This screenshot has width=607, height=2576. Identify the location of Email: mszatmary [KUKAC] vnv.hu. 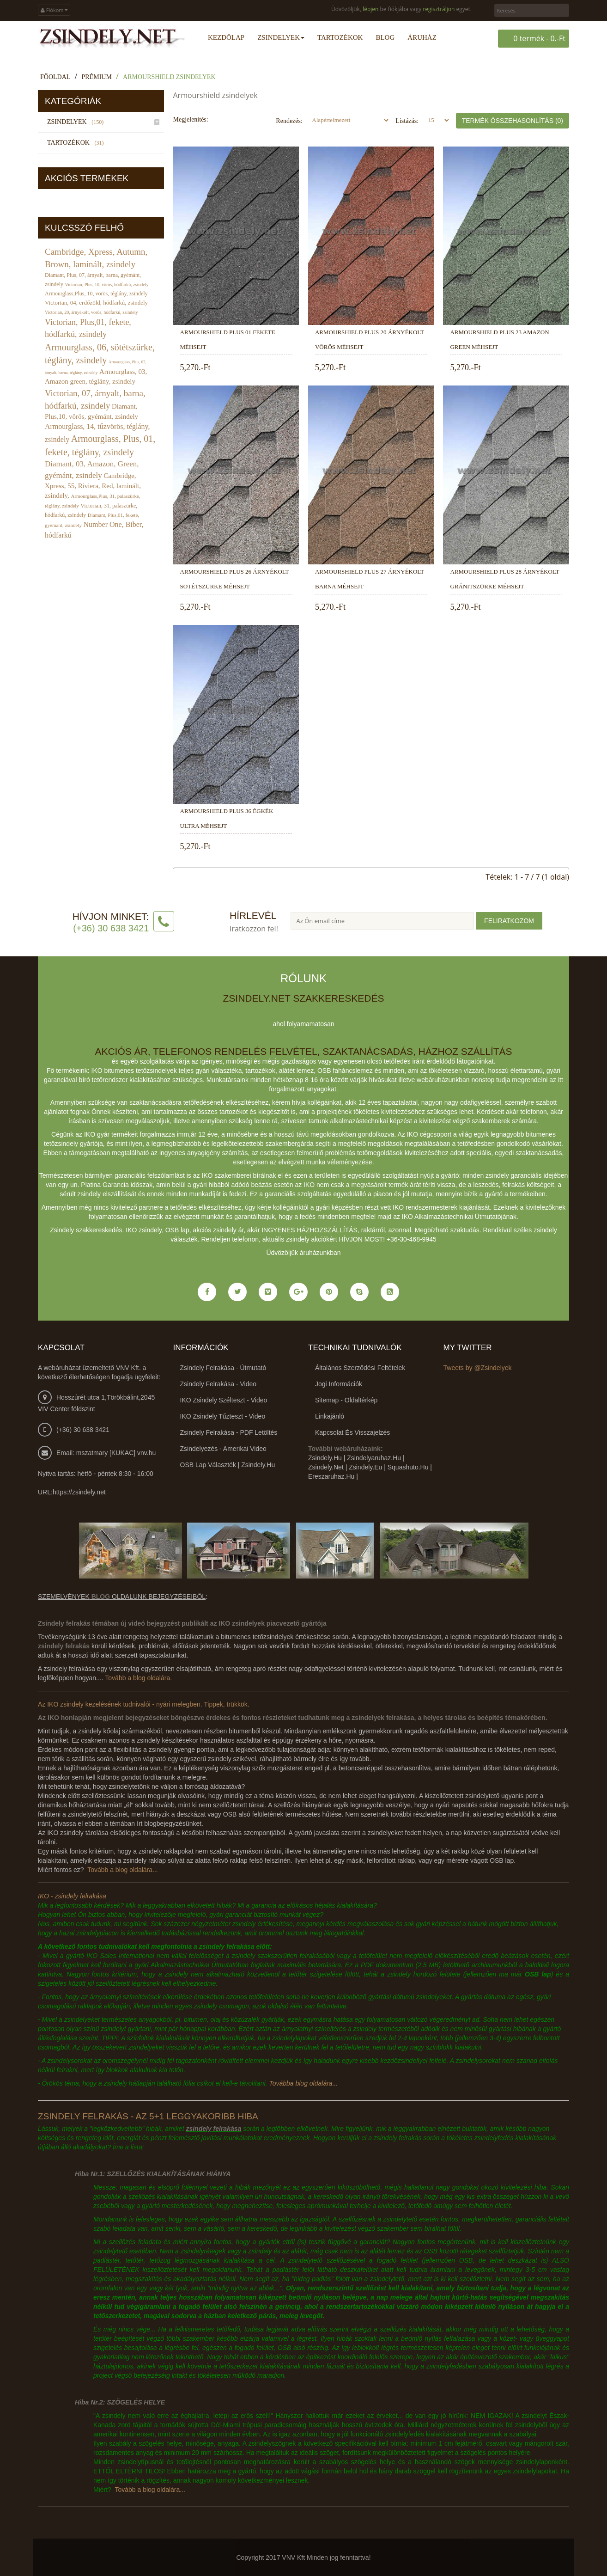
(106, 1452).